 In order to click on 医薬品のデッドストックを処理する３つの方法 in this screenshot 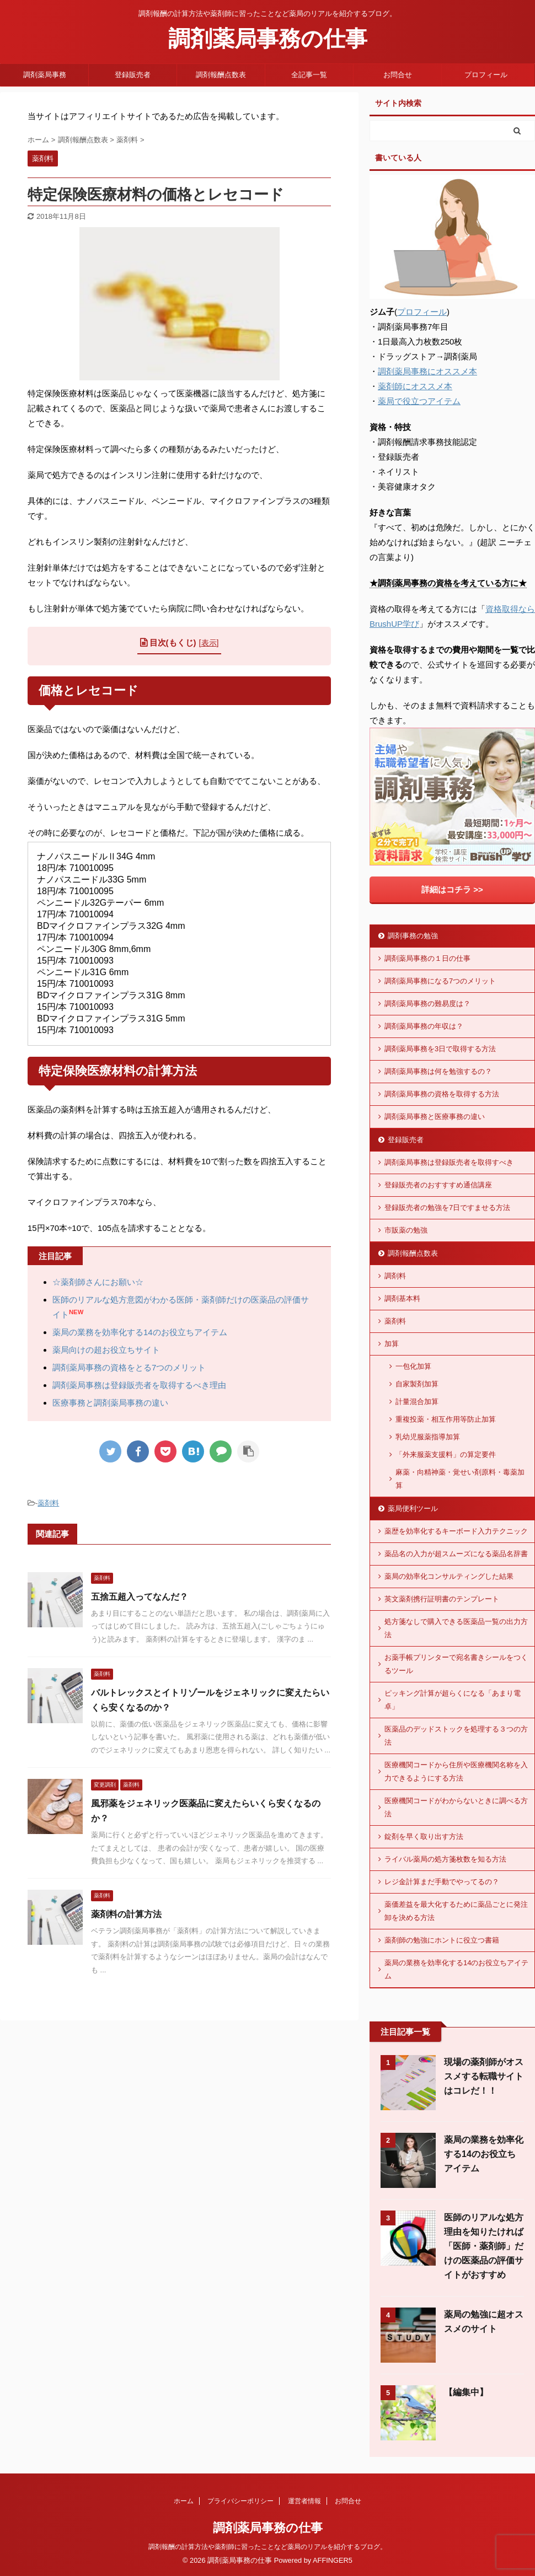, I will do `click(456, 1735)`.